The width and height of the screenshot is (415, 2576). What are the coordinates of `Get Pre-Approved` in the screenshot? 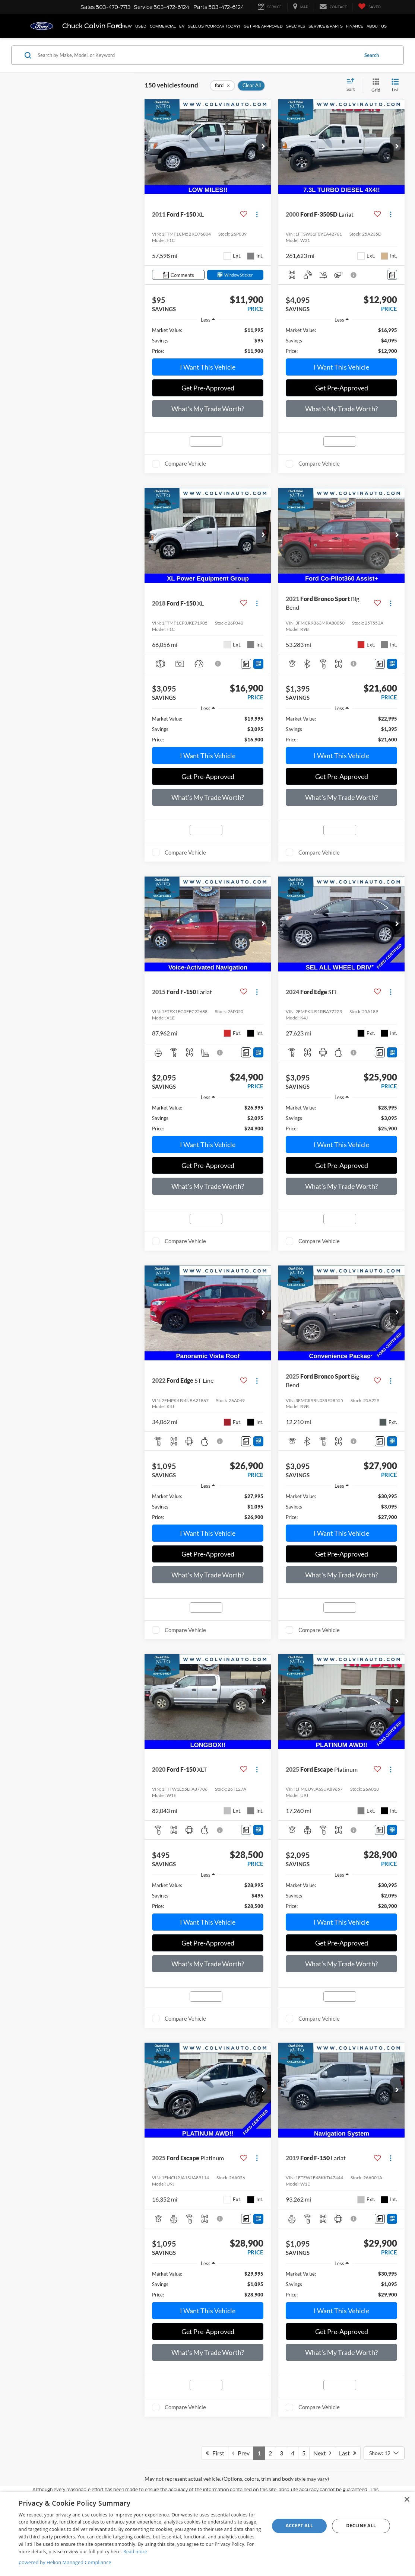 It's located at (207, 388).